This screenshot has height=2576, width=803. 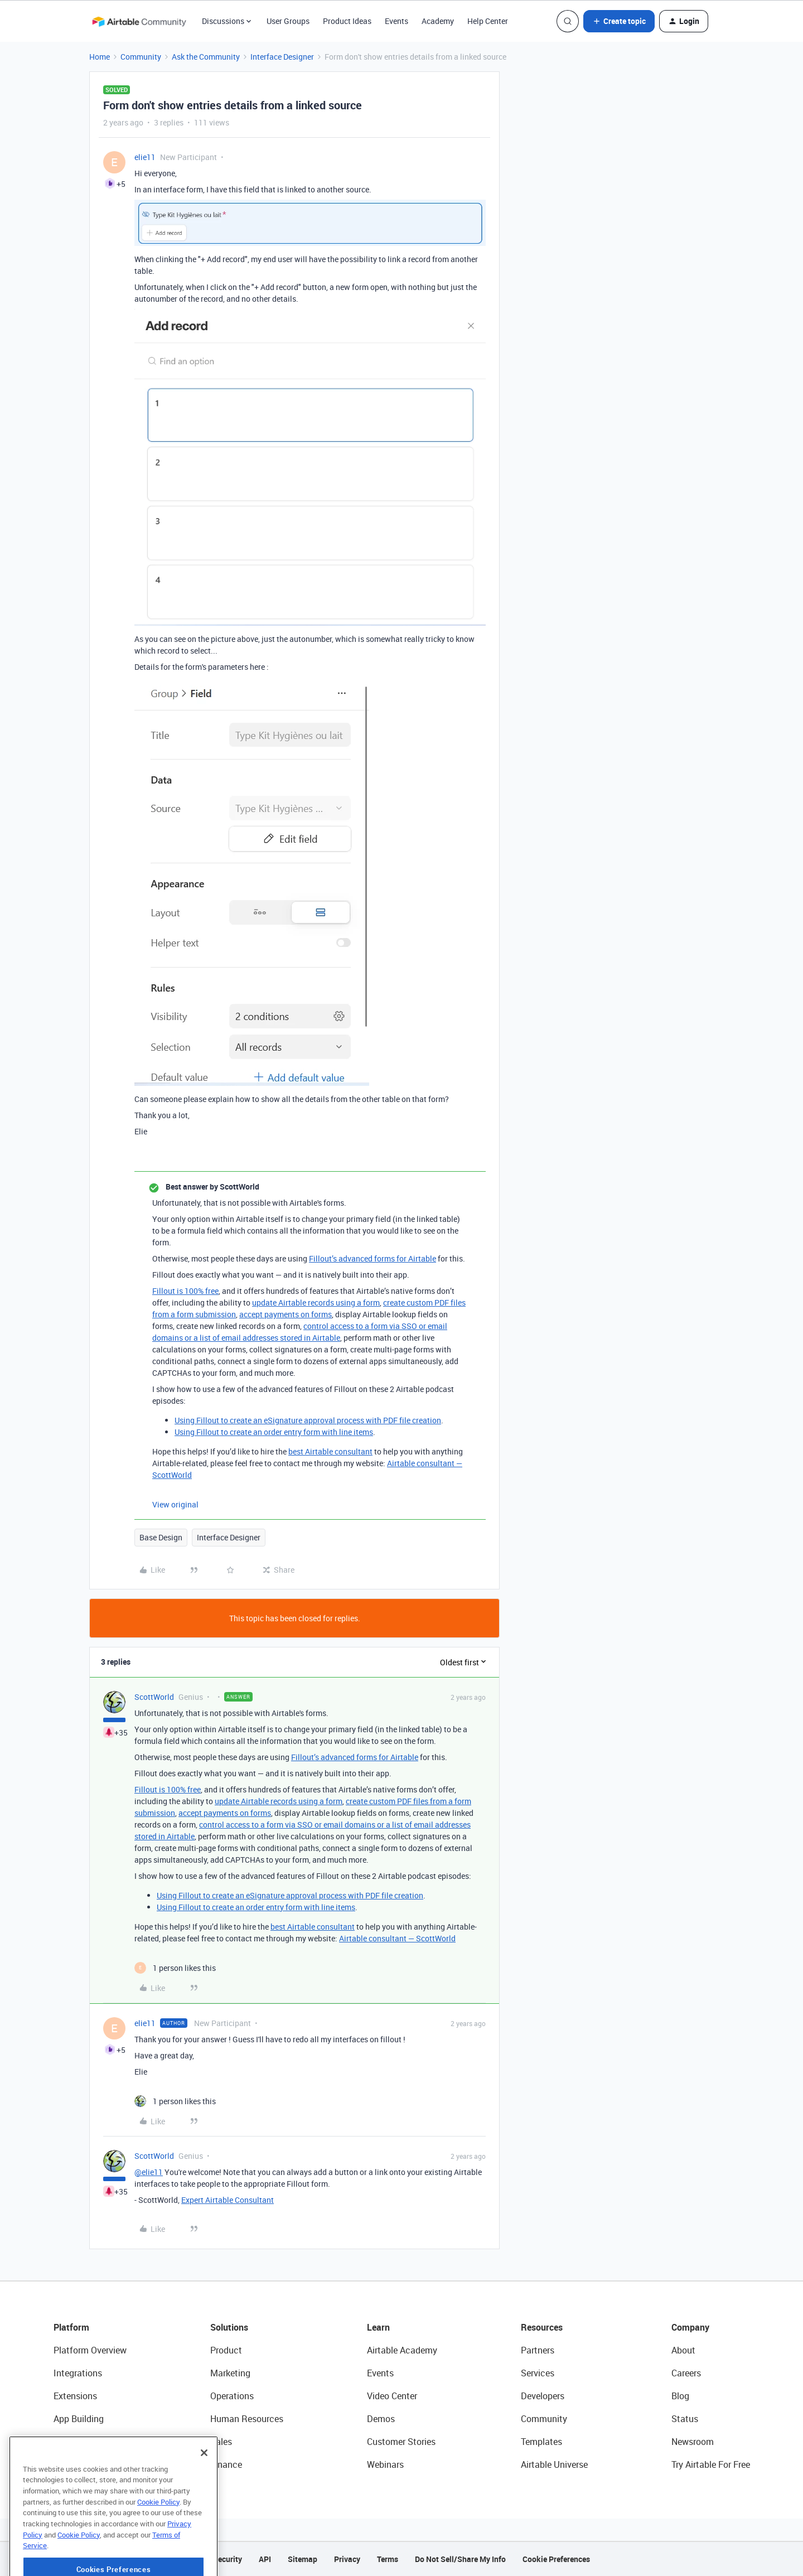 What do you see at coordinates (347, 2559) in the screenshot?
I see `Privacy` at bounding box center [347, 2559].